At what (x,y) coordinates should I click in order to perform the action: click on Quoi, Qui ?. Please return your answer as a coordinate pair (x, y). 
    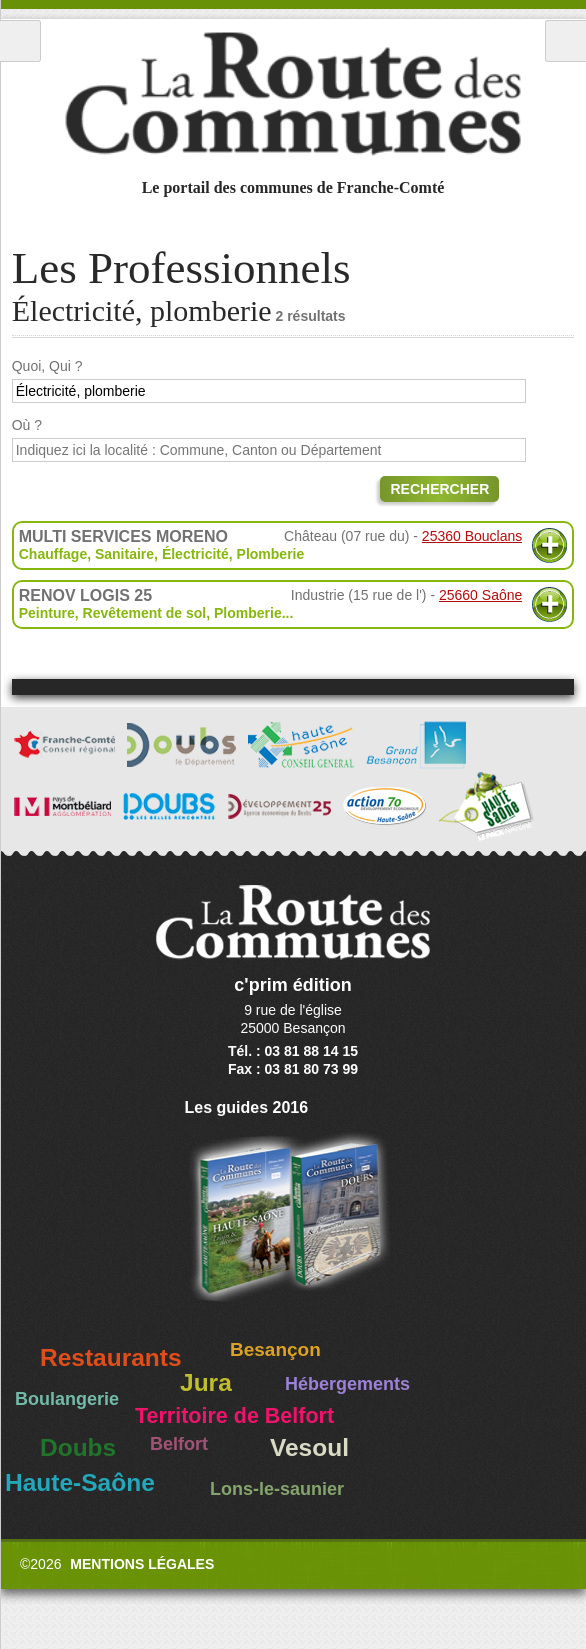
    Looking at the image, I should click on (47, 366).